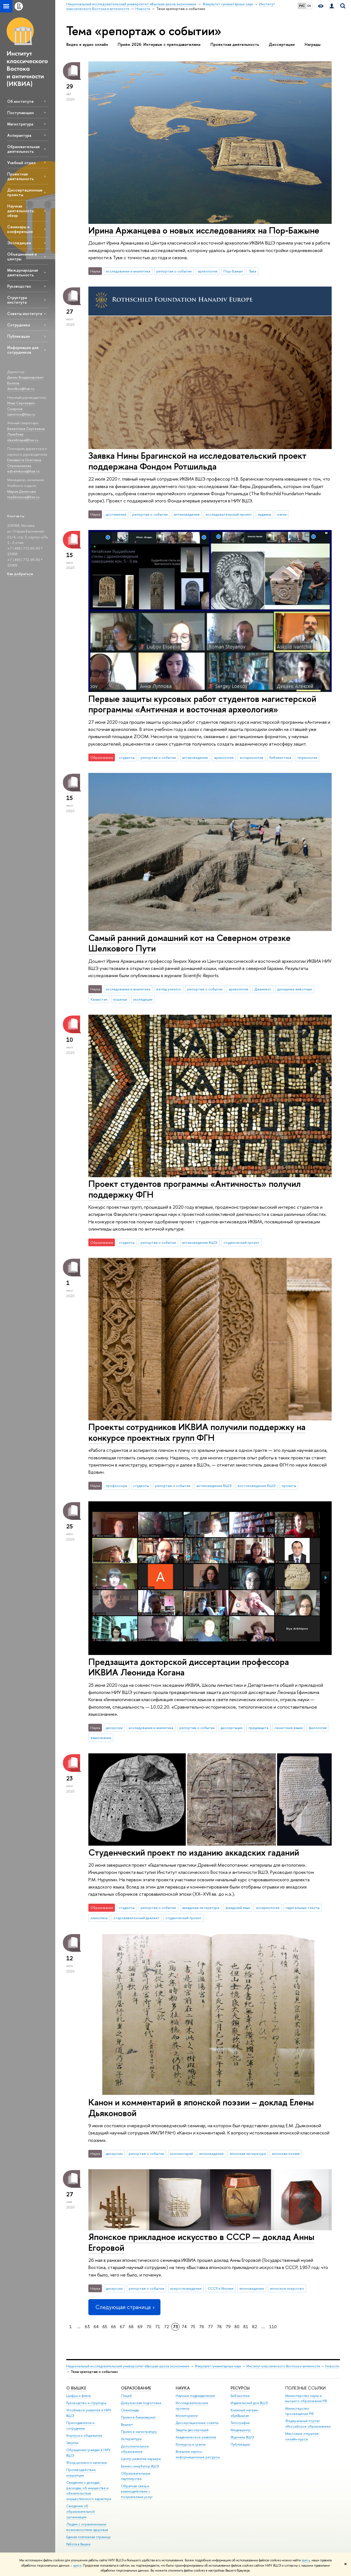 The width and height of the screenshot is (351, 2576). Describe the element at coordinates (308, 2423) in the screenshot. I see `Федеральный портал «Российское образование»` at that location.